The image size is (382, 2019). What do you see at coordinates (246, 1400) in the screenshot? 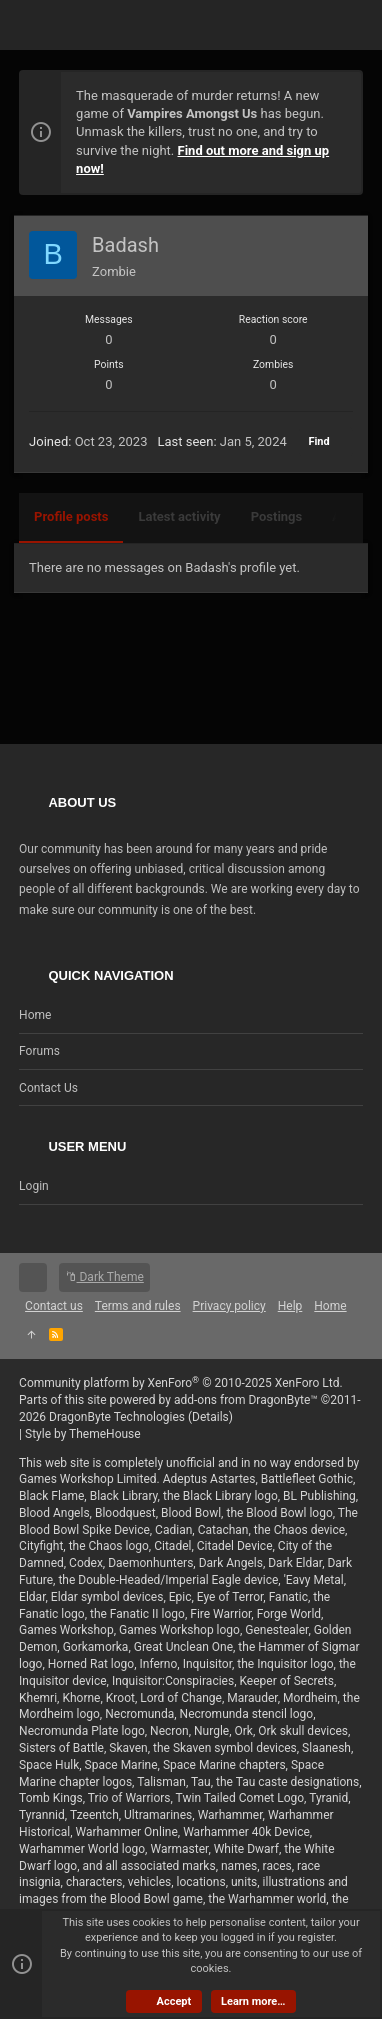
I see `add-ons from DragonByte™` at bounding box center [246, 1400].